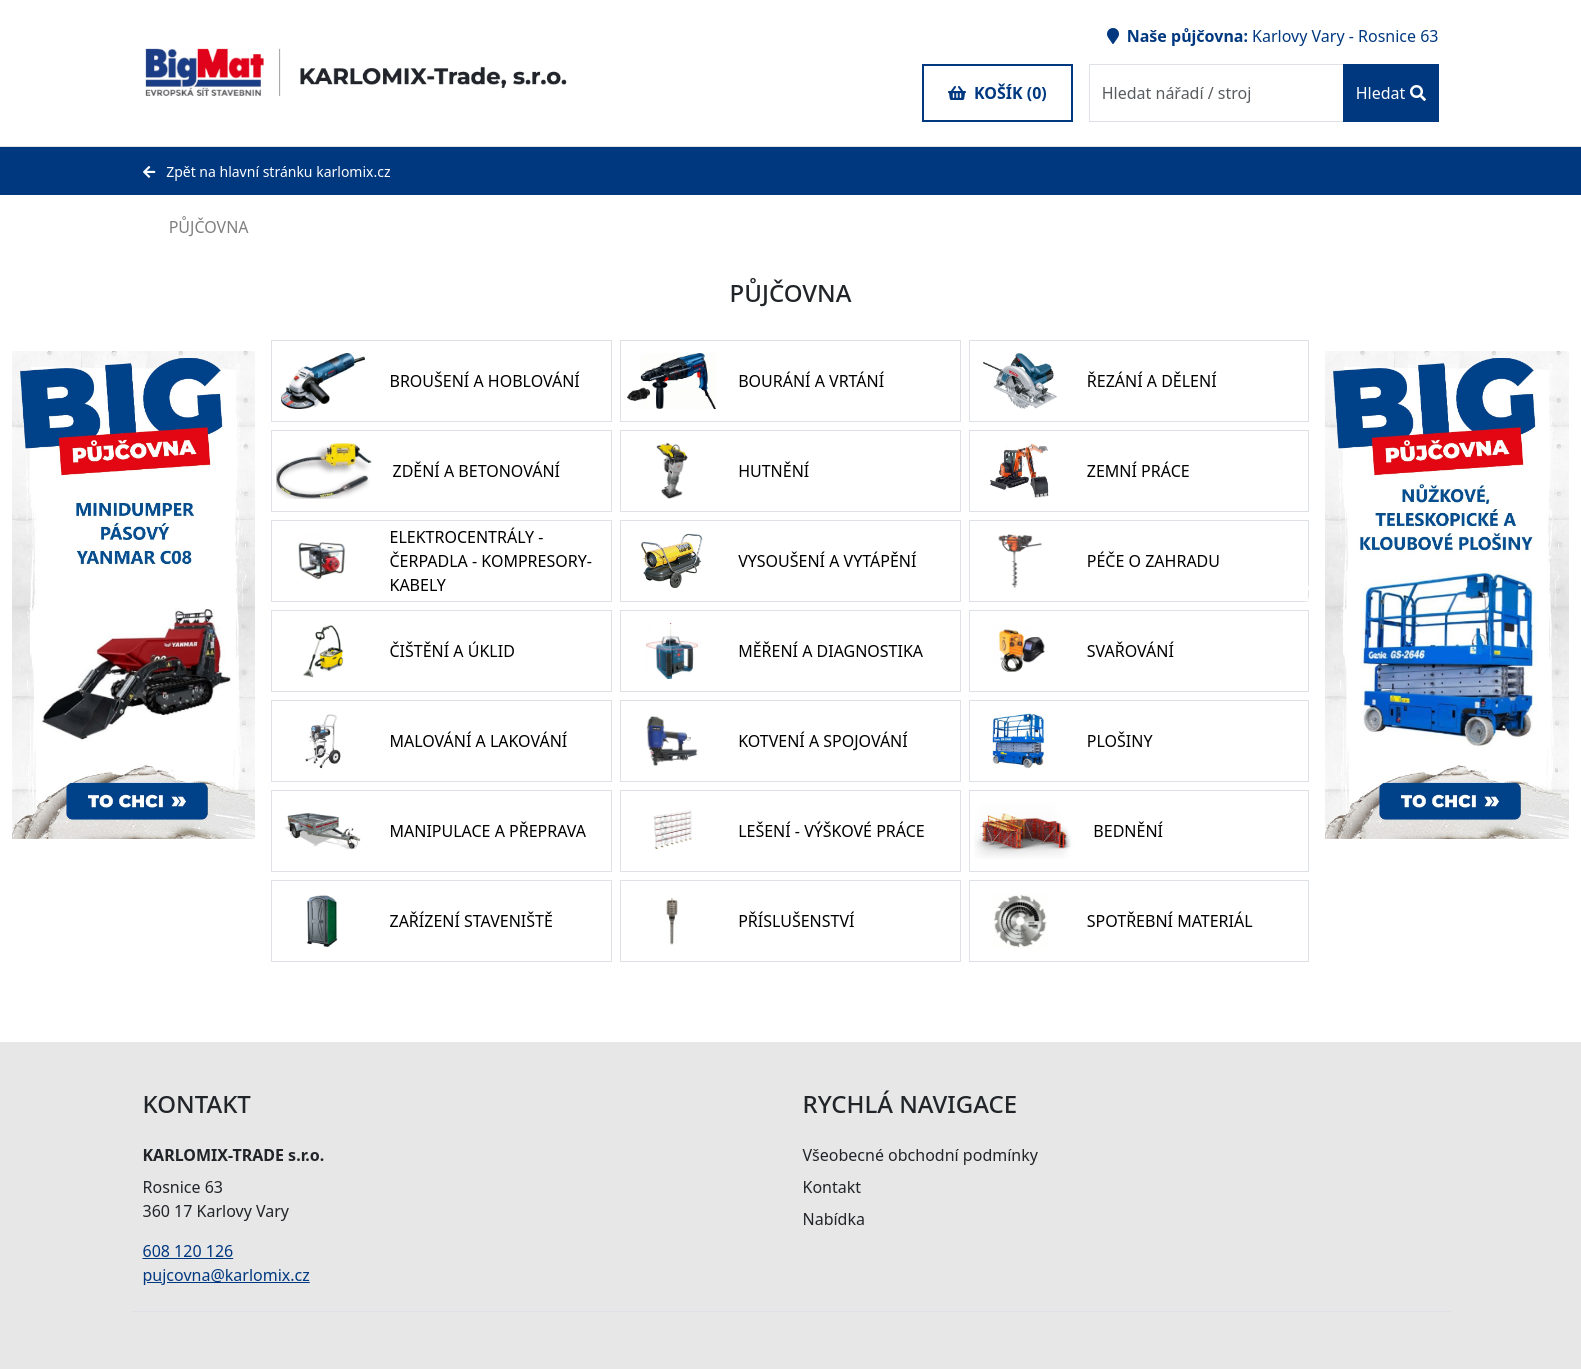  Describe the element at coordinates (478, 741) in the screenshot. I see `MALOVÁNÍ A LAKOVÁNÍ` at that location.